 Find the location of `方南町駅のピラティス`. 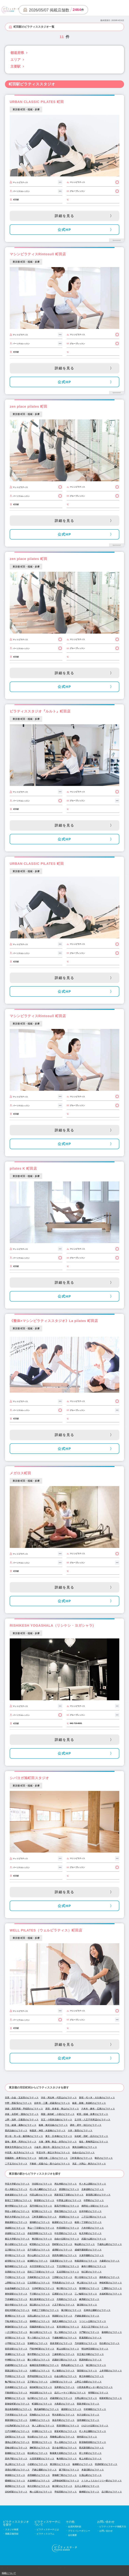

方南町駅のピラティス is located at coordinates (38, 2277).